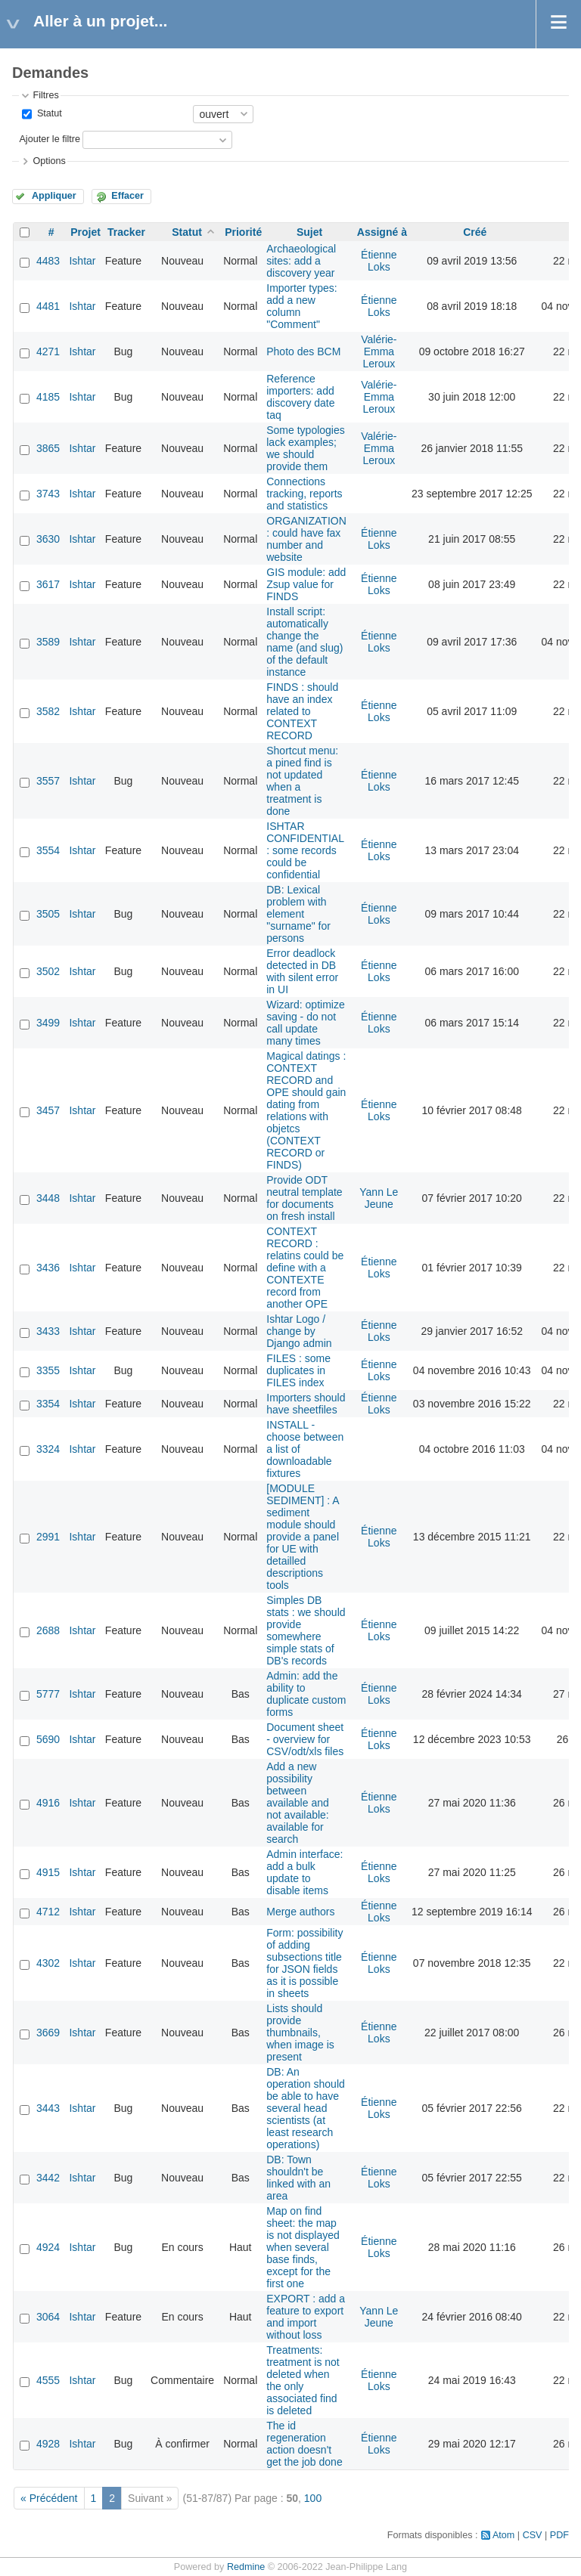 The width and height of the screenshot is (581, 2576). Describe the element at coordinates (45, 95) in the screenshot. I see `Filtres` at that location.